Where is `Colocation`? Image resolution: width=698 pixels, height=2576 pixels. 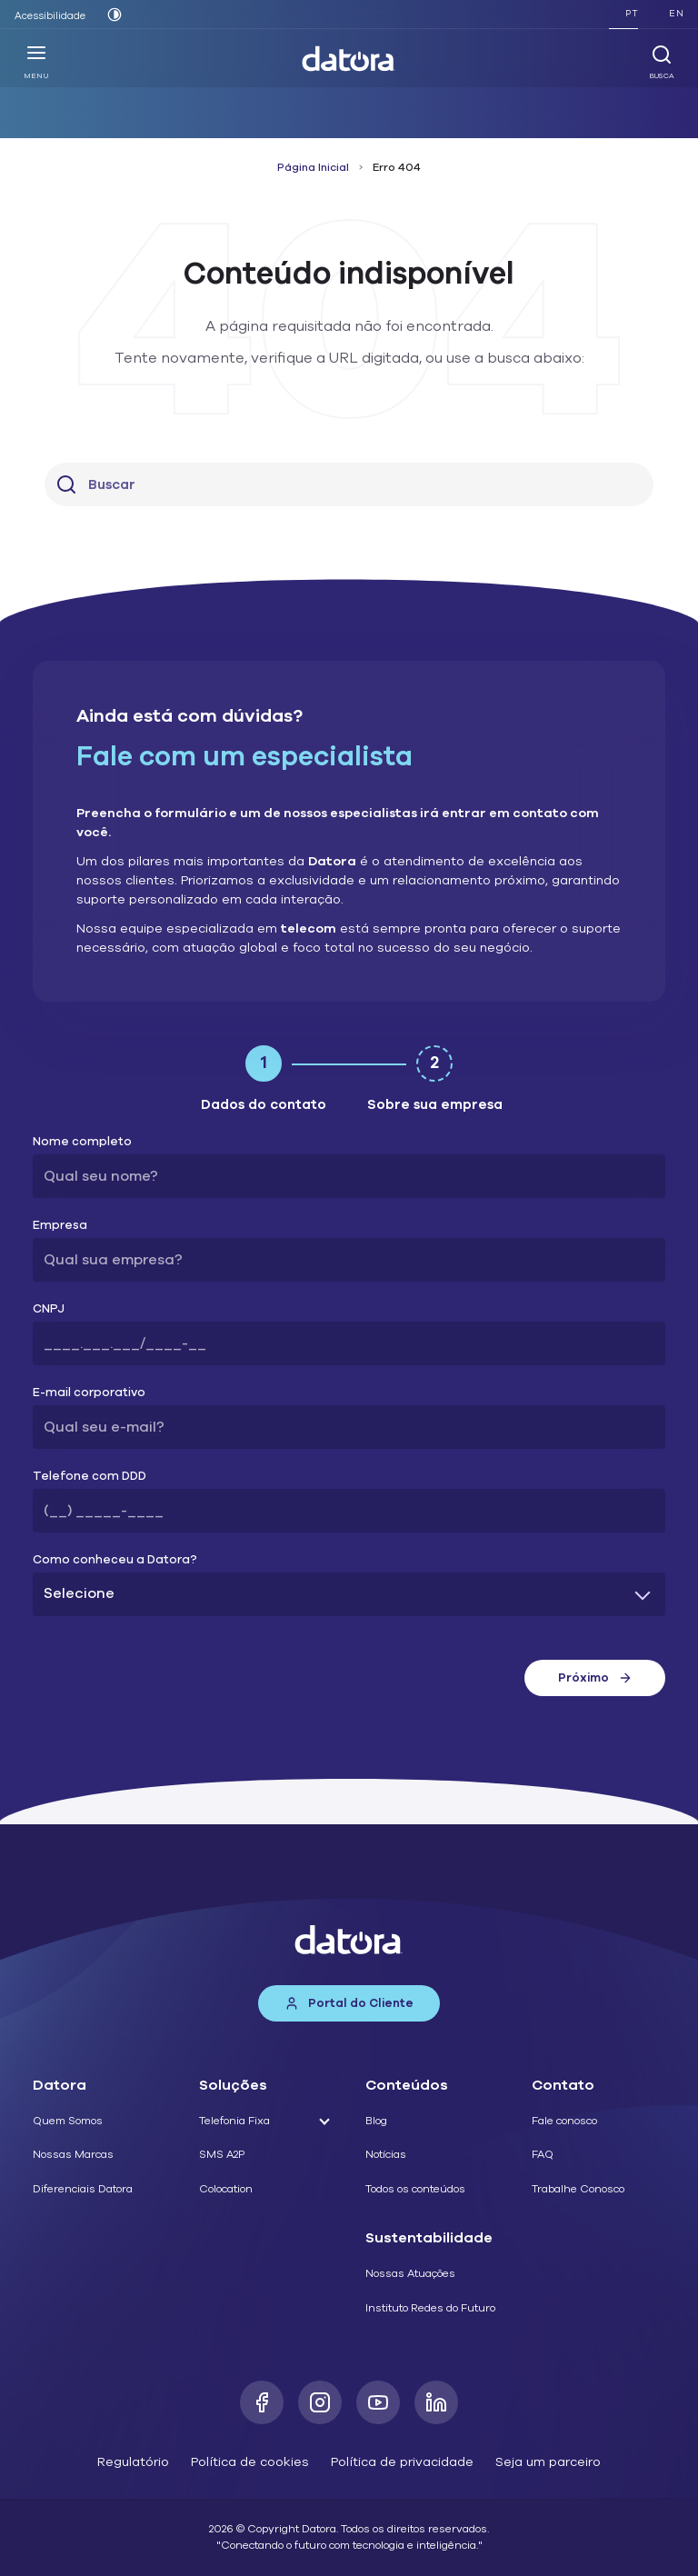 Colocation is located at coordinates (226, 2189).